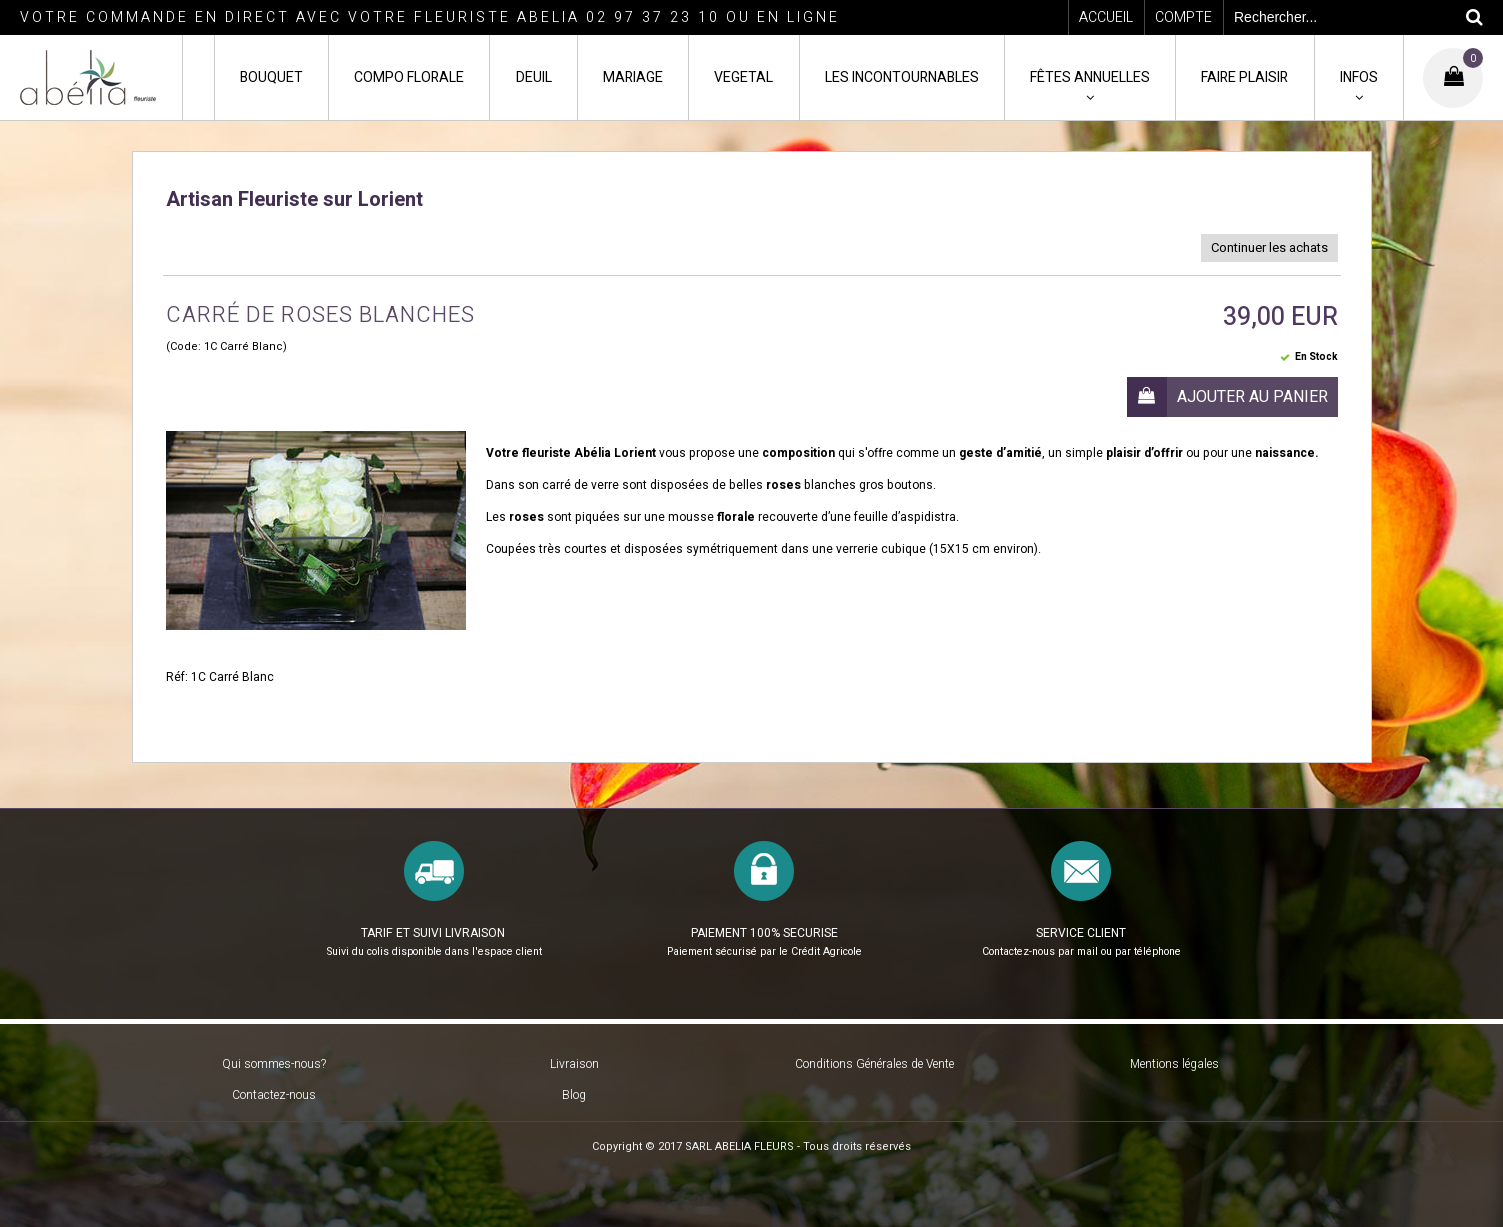  What do you see at coordinates (271, 77) in the screenshot?
I see `BOUQUET` at bounding box center [271, 77].